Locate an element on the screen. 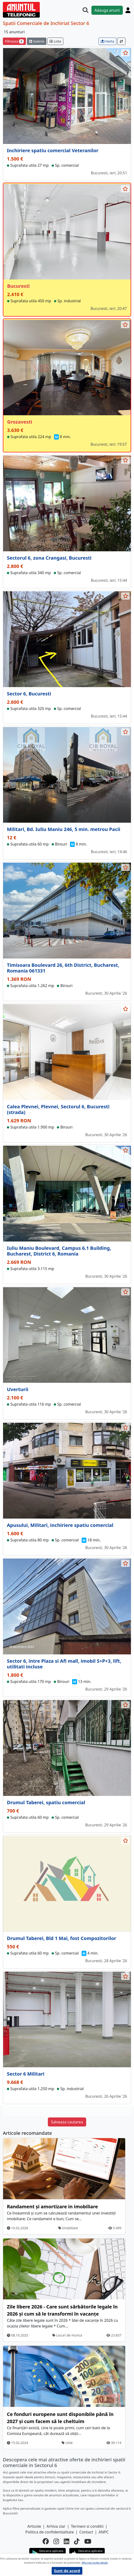 This screenshot has height=2576, width=134. [youtube] is located at coordinates (87, 2541).